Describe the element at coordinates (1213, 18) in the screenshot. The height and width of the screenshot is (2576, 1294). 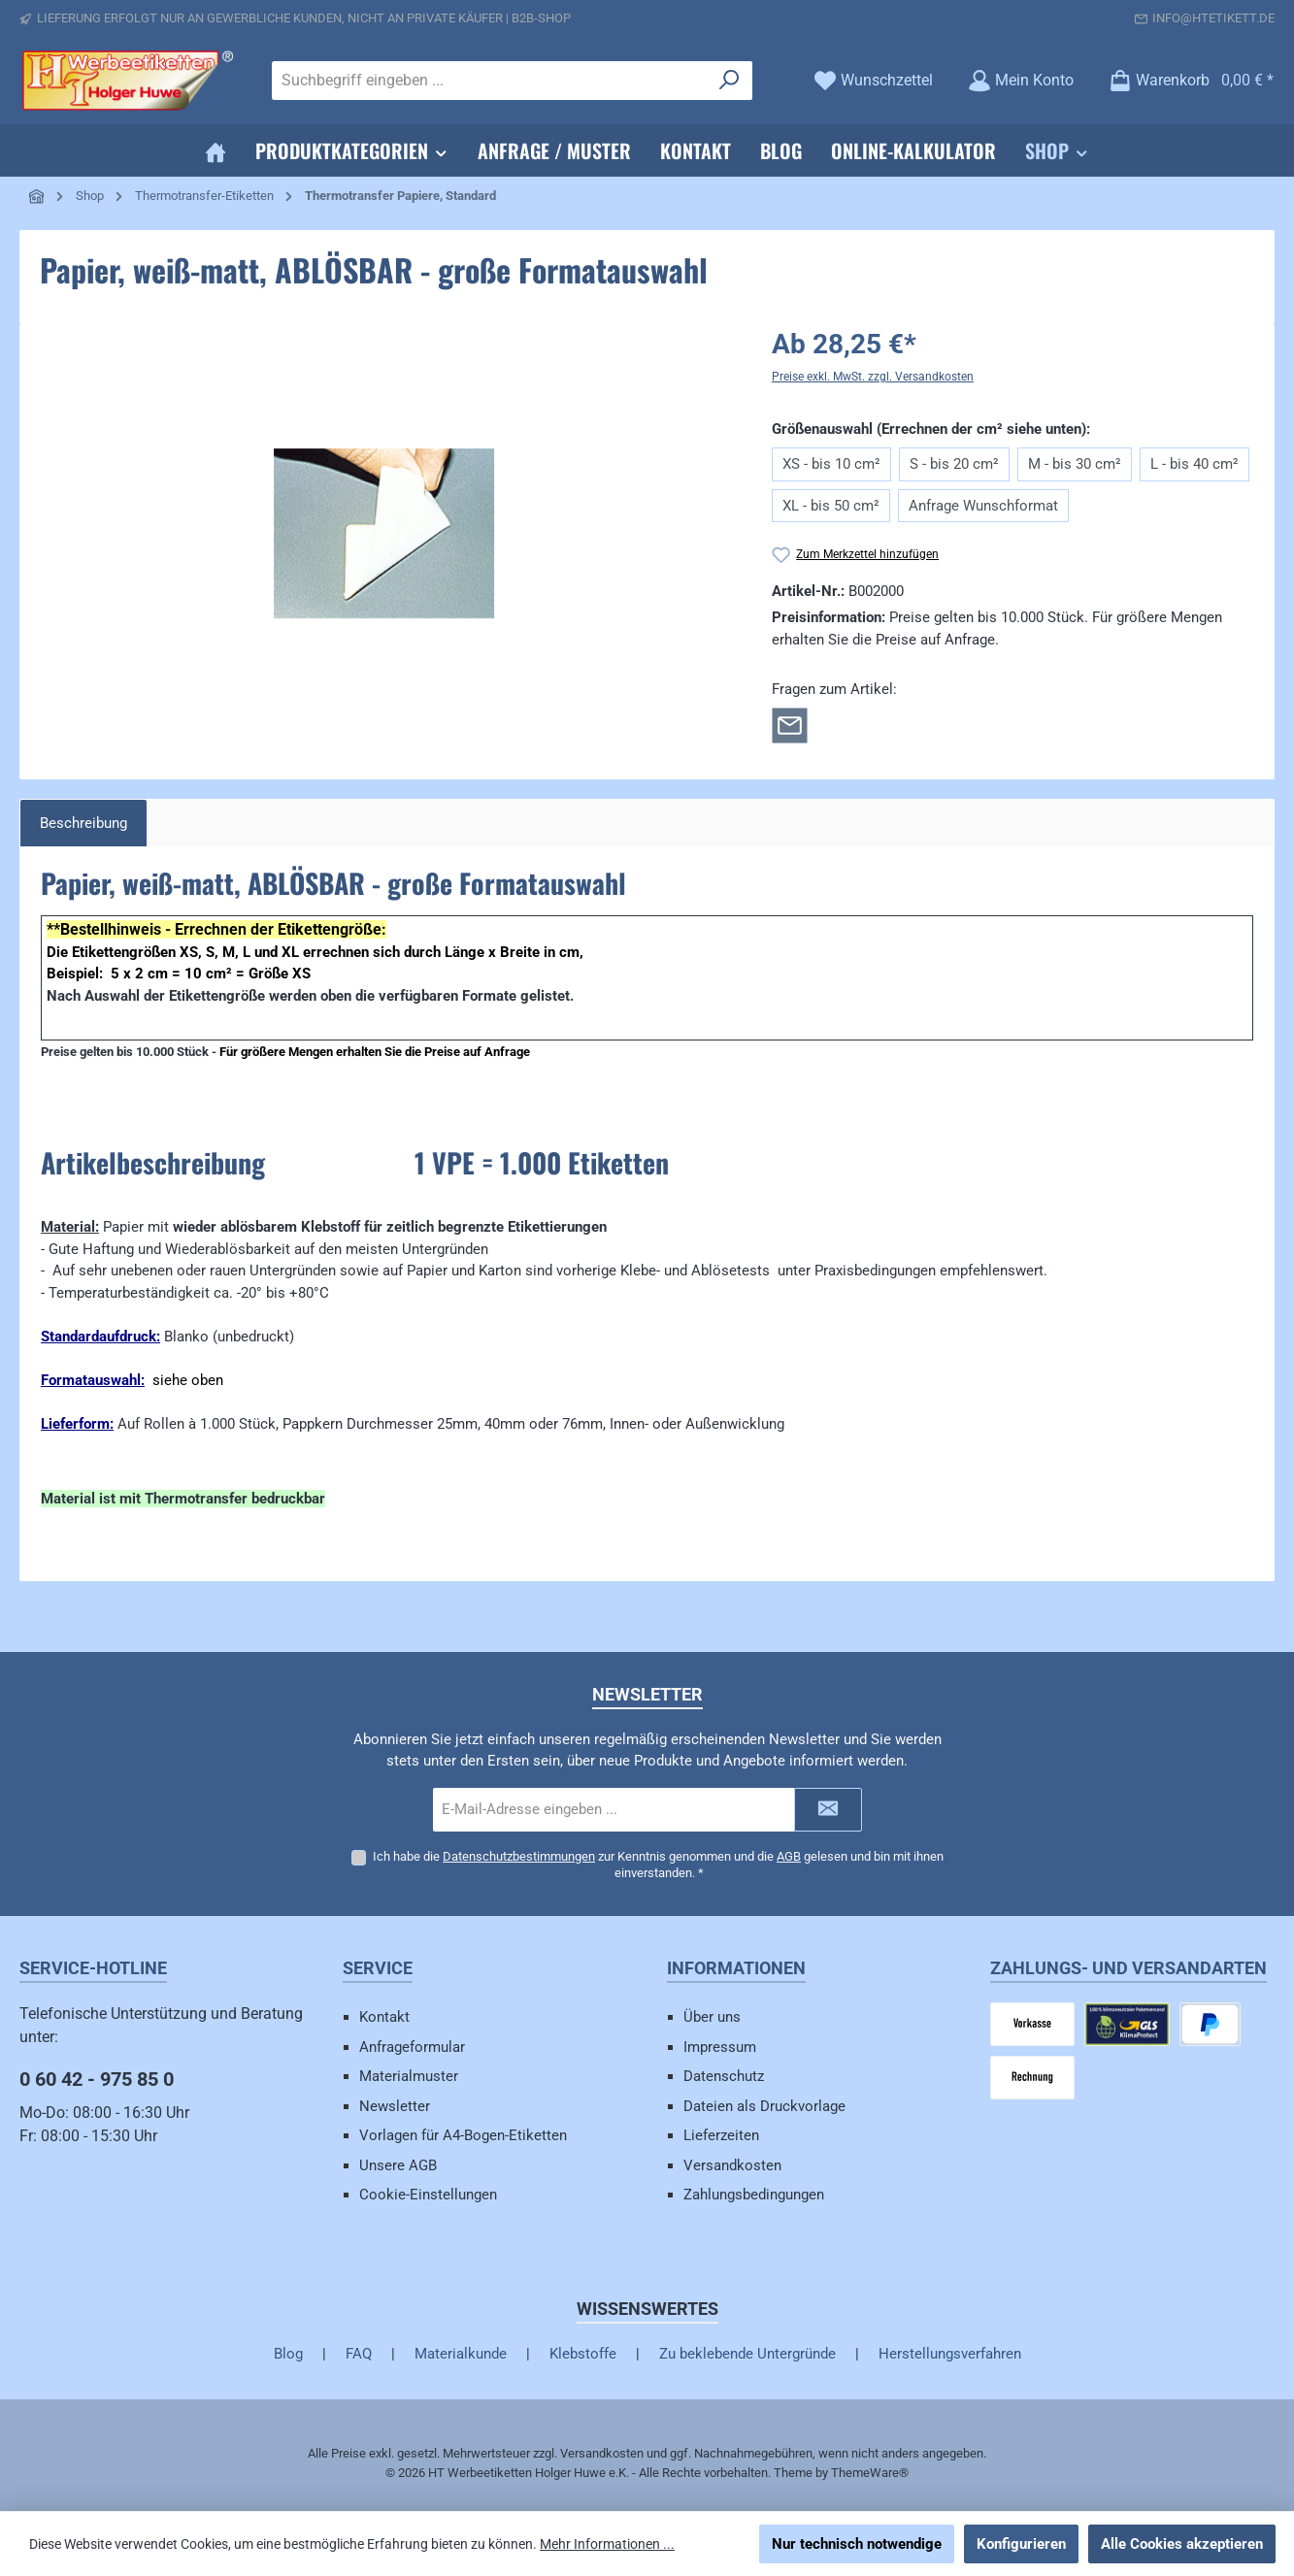
I see `info@htetikett.de` at that location.